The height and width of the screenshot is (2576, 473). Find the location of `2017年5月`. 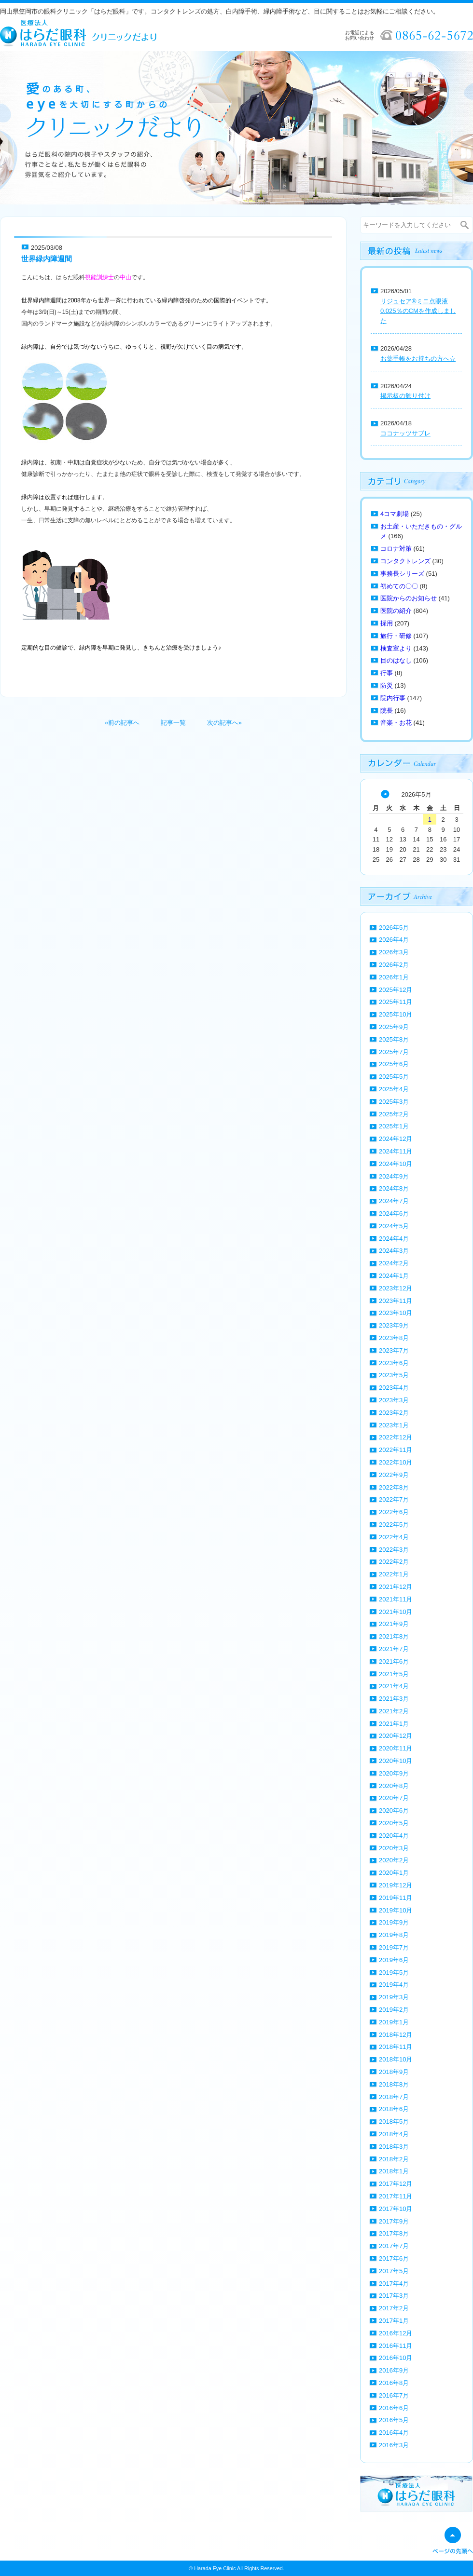

2017年5月 is located at coordinates (394, 2271).